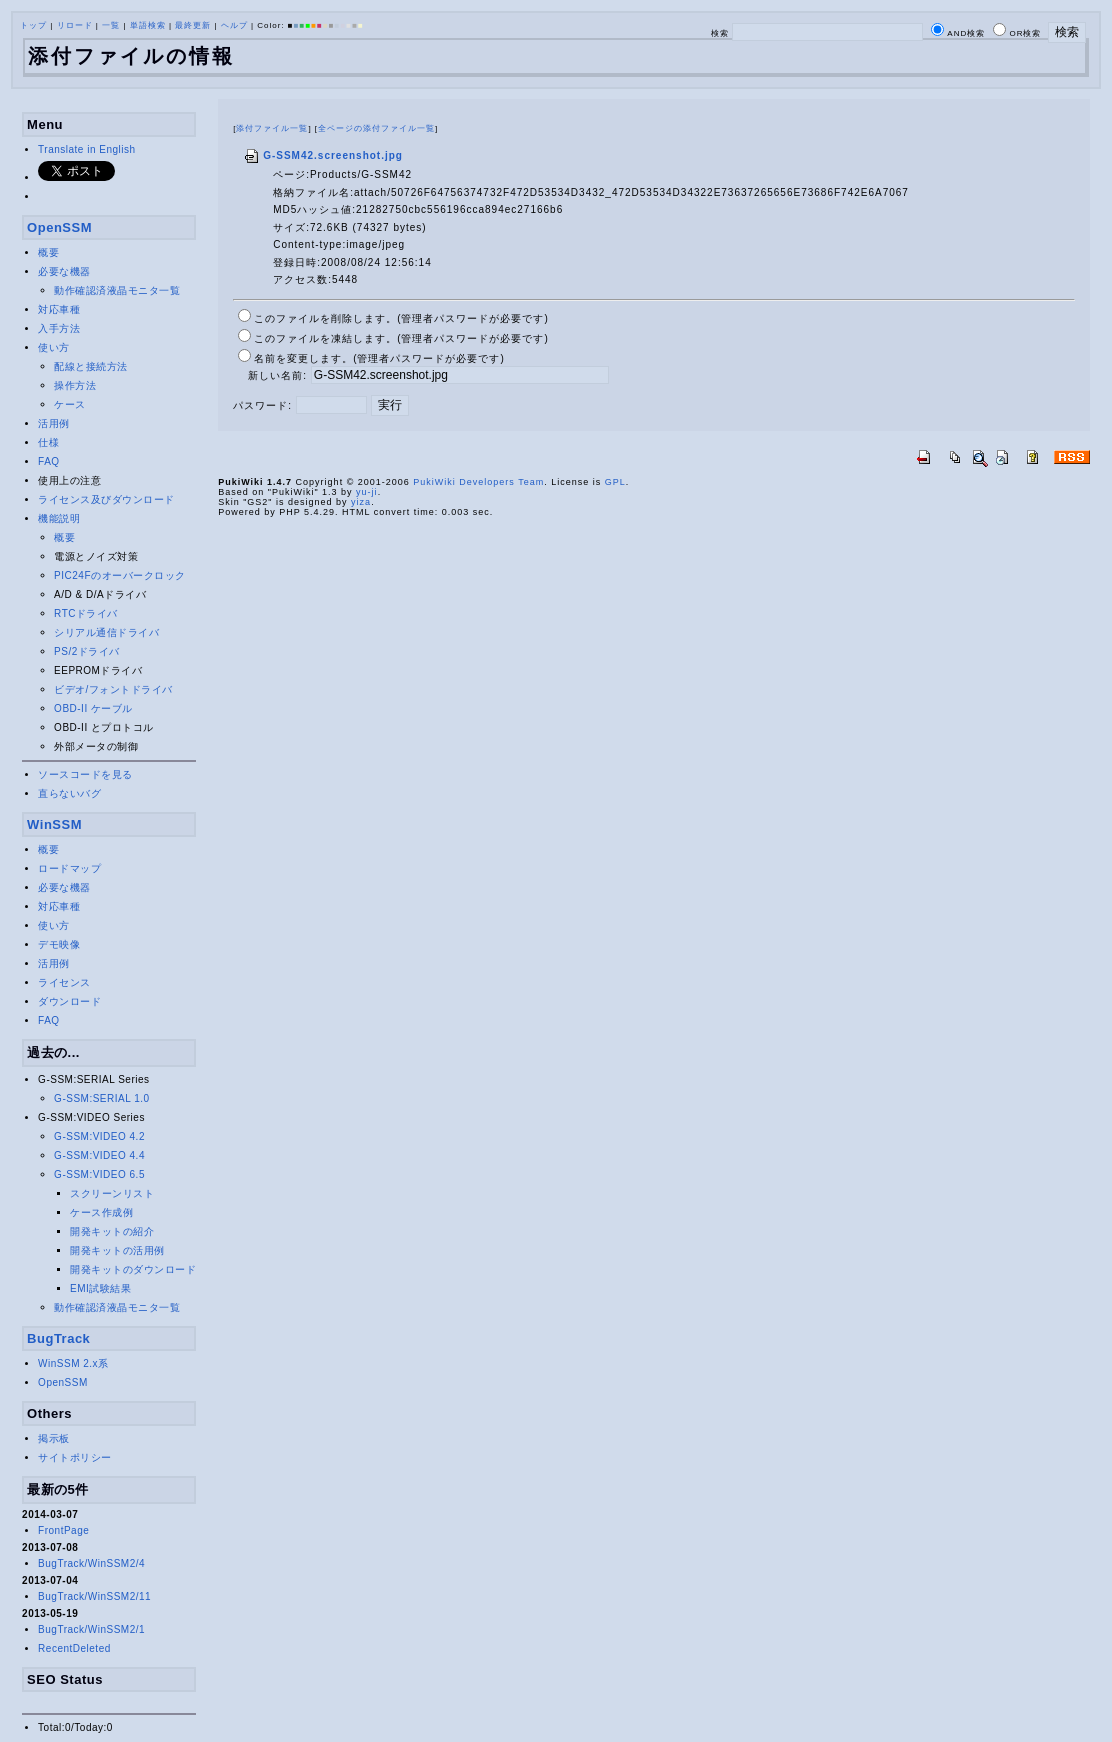  Describe the element at coordinates (262, 405) in the screenshot. I see `パスワード:` at that location.